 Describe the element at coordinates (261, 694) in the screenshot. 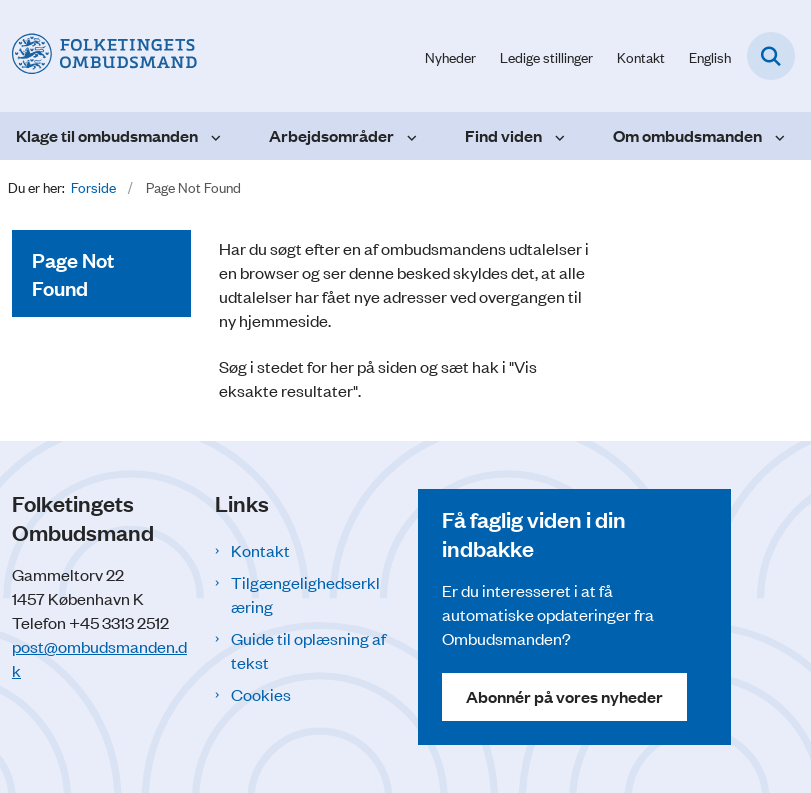

I see `Cookies` at that location.